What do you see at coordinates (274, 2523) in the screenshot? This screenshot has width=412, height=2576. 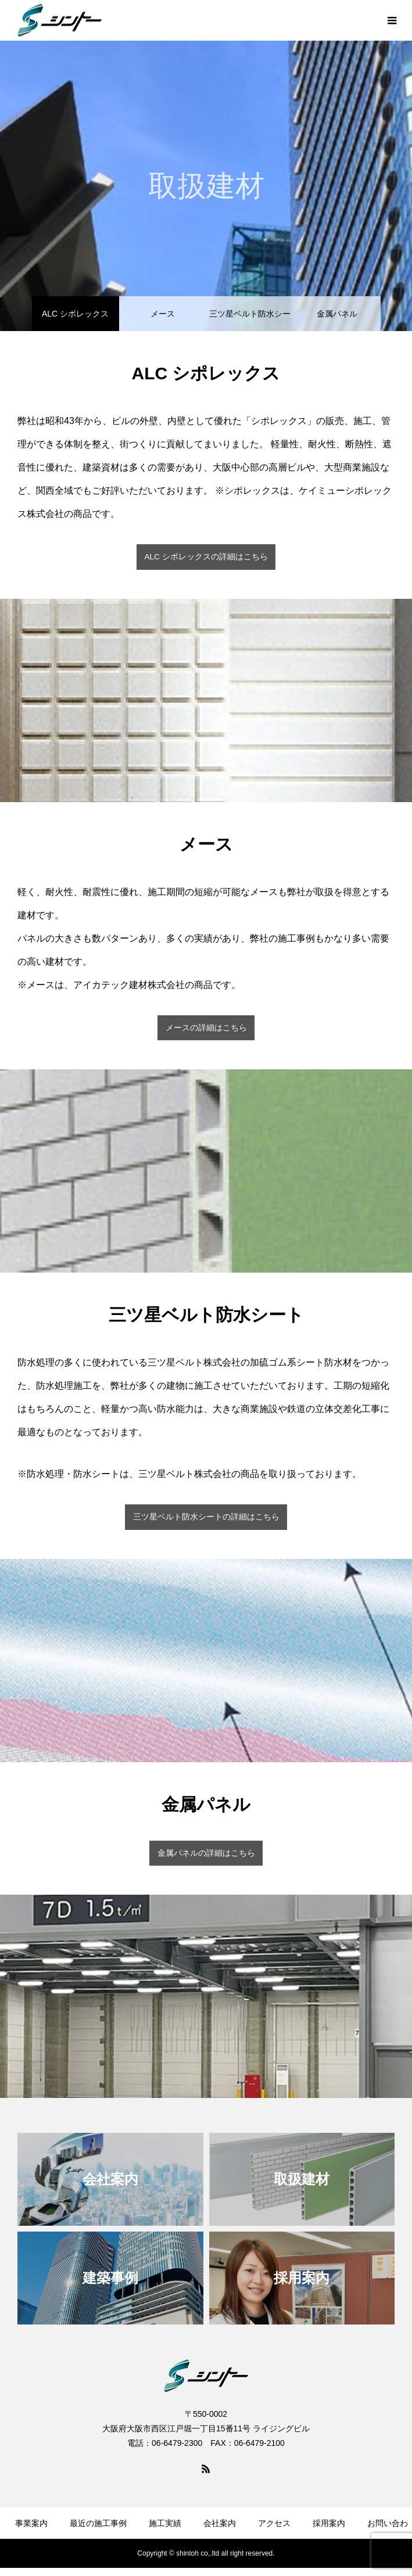 I see `アクセス` at bounding box center [274, 2523].